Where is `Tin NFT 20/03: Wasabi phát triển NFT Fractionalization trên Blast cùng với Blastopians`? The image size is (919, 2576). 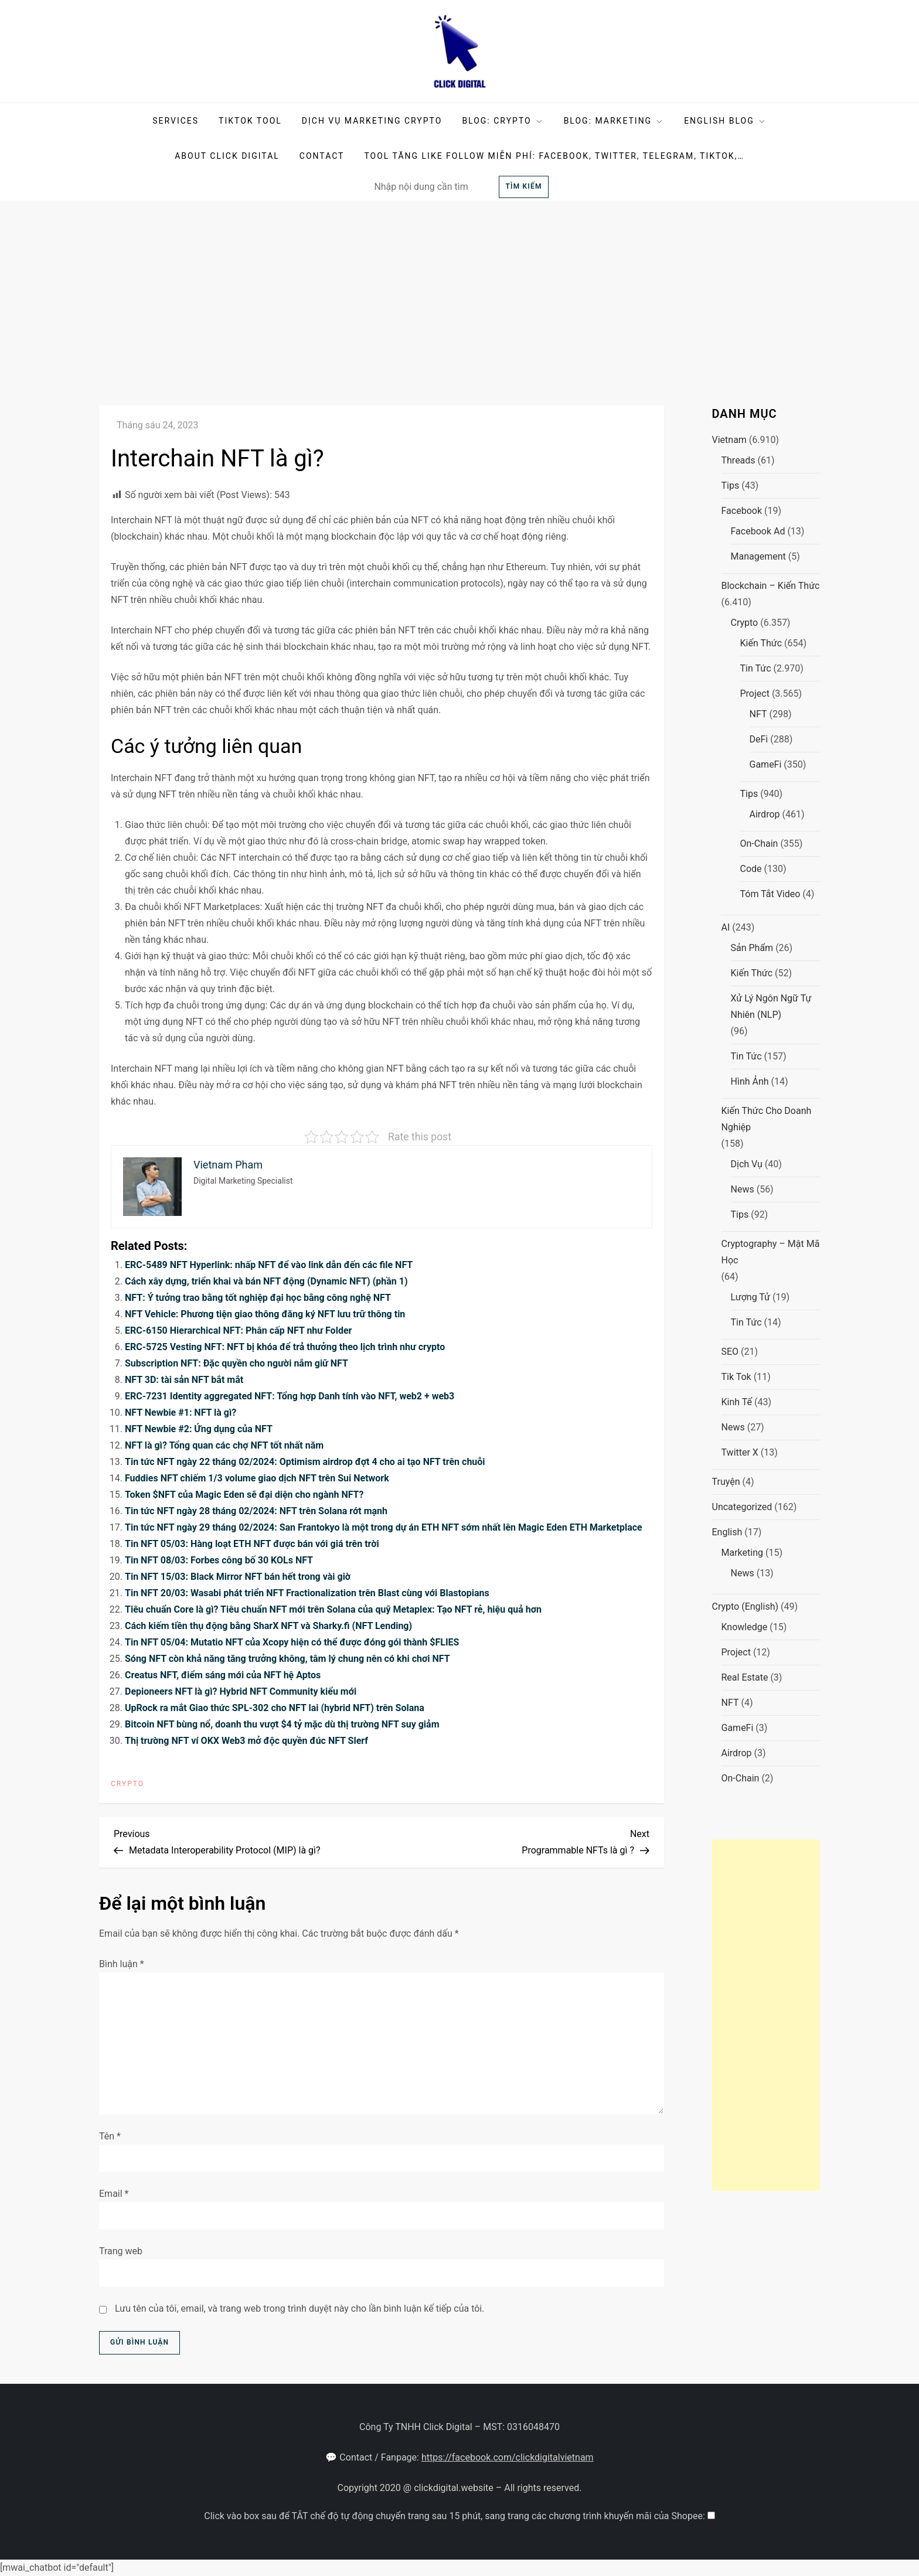 Tin NFT 20/03: Wasabi phát triển NFT Fractionalization trên Blast cùng với Blastopians is located at coordinates (307, 1593).